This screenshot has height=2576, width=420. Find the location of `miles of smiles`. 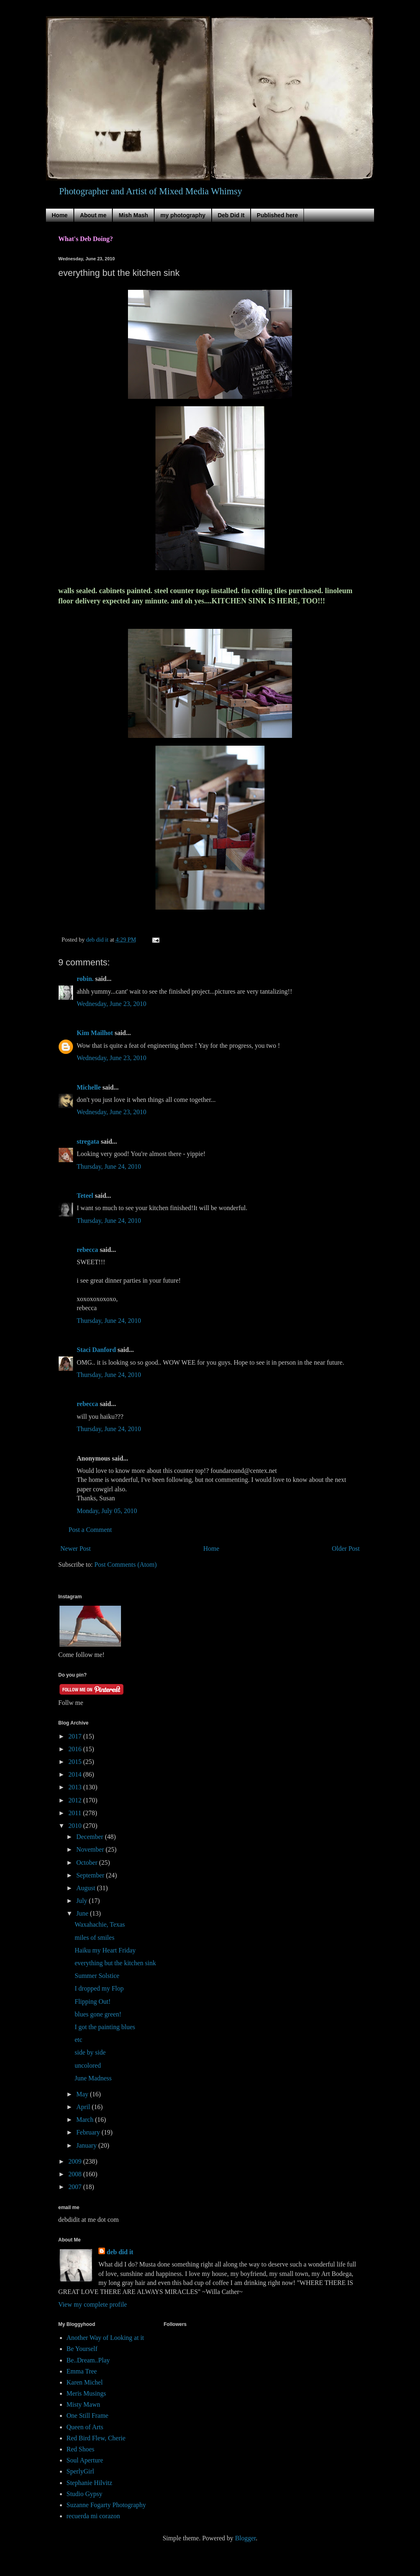

miles of smiles is located at coordinates (94, 1937).